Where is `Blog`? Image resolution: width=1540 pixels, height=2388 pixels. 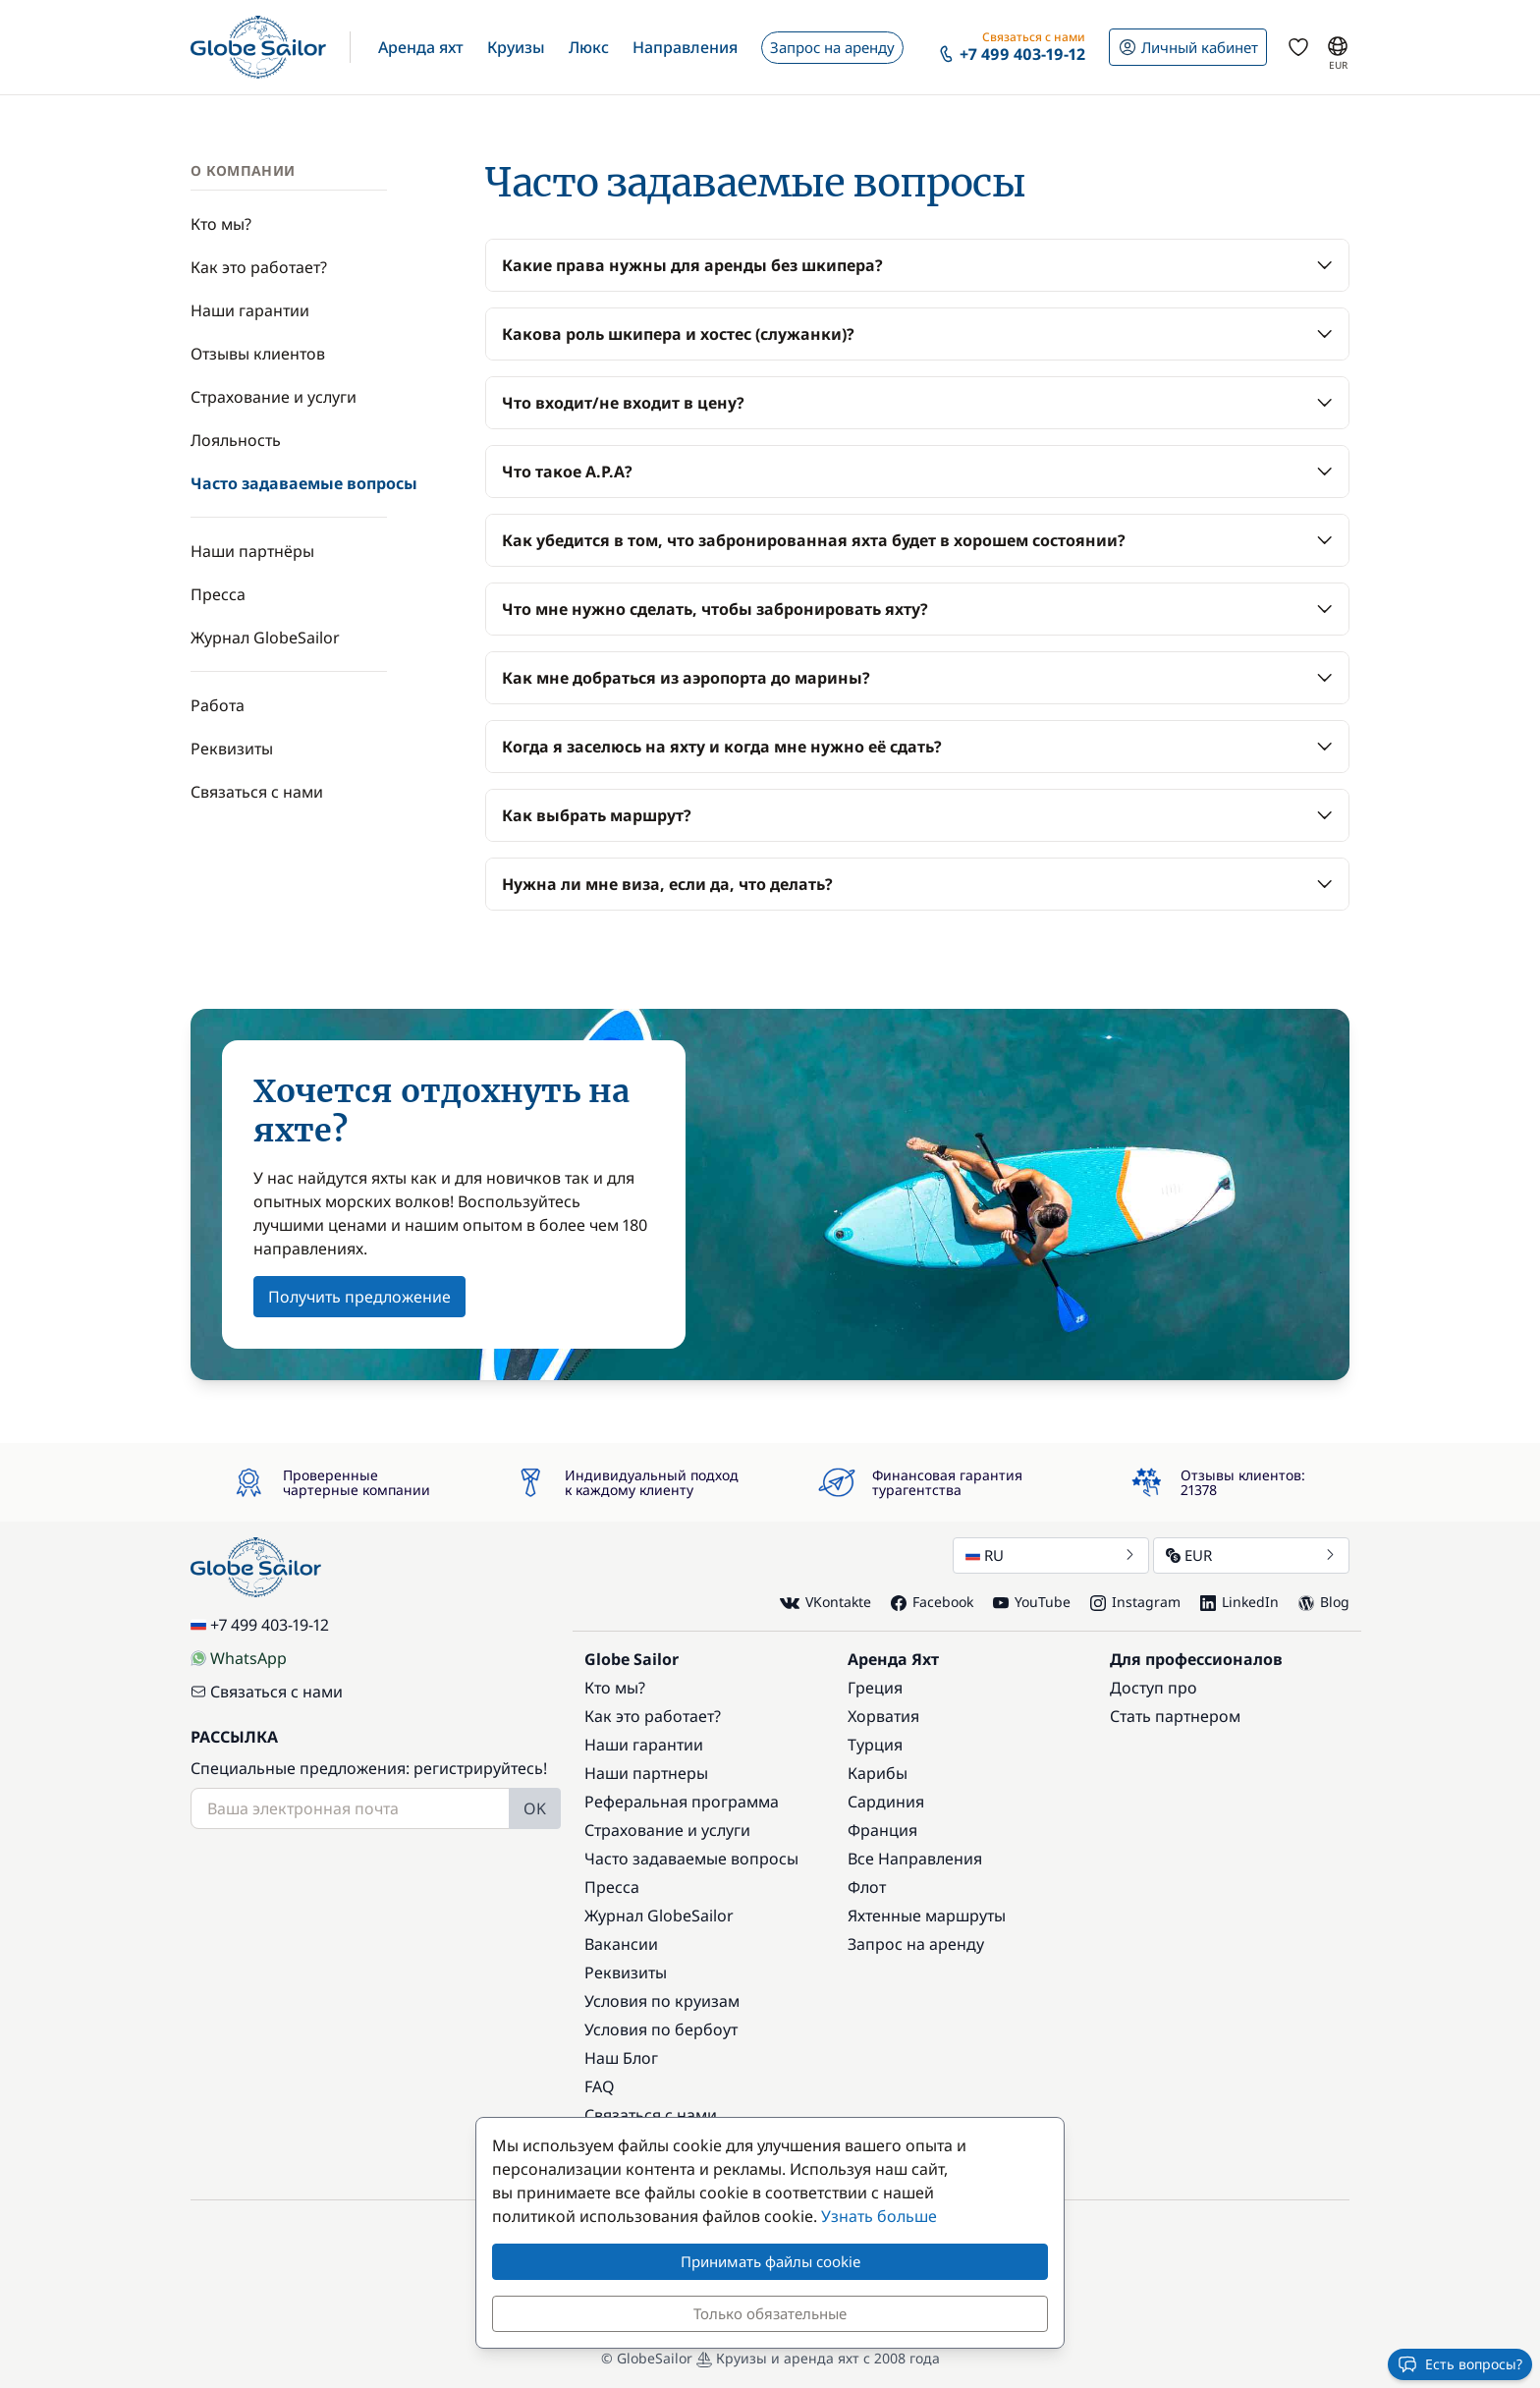 Blog is located at coordinates (1323, 1601).